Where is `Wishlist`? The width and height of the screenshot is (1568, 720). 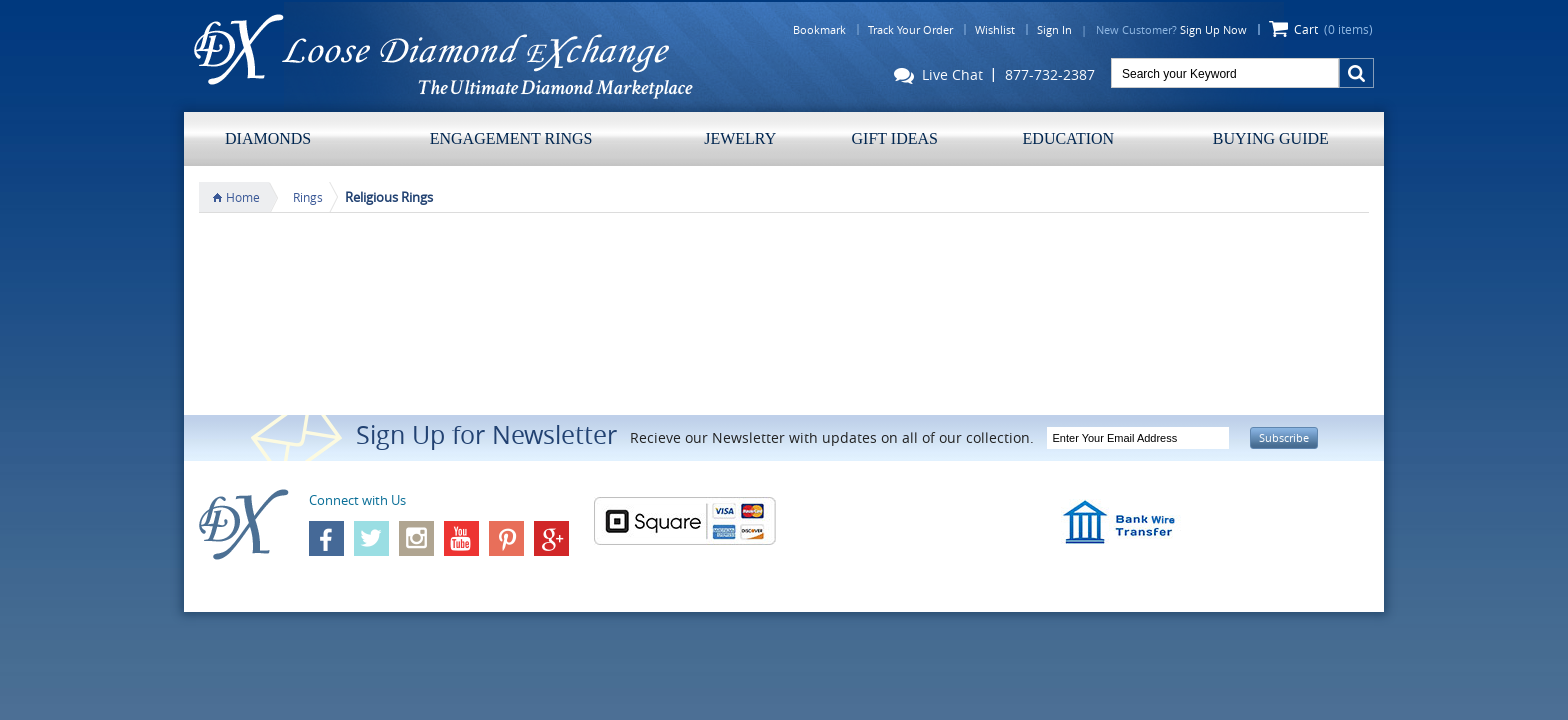 Wishlist is located at coordinates (995, 29).